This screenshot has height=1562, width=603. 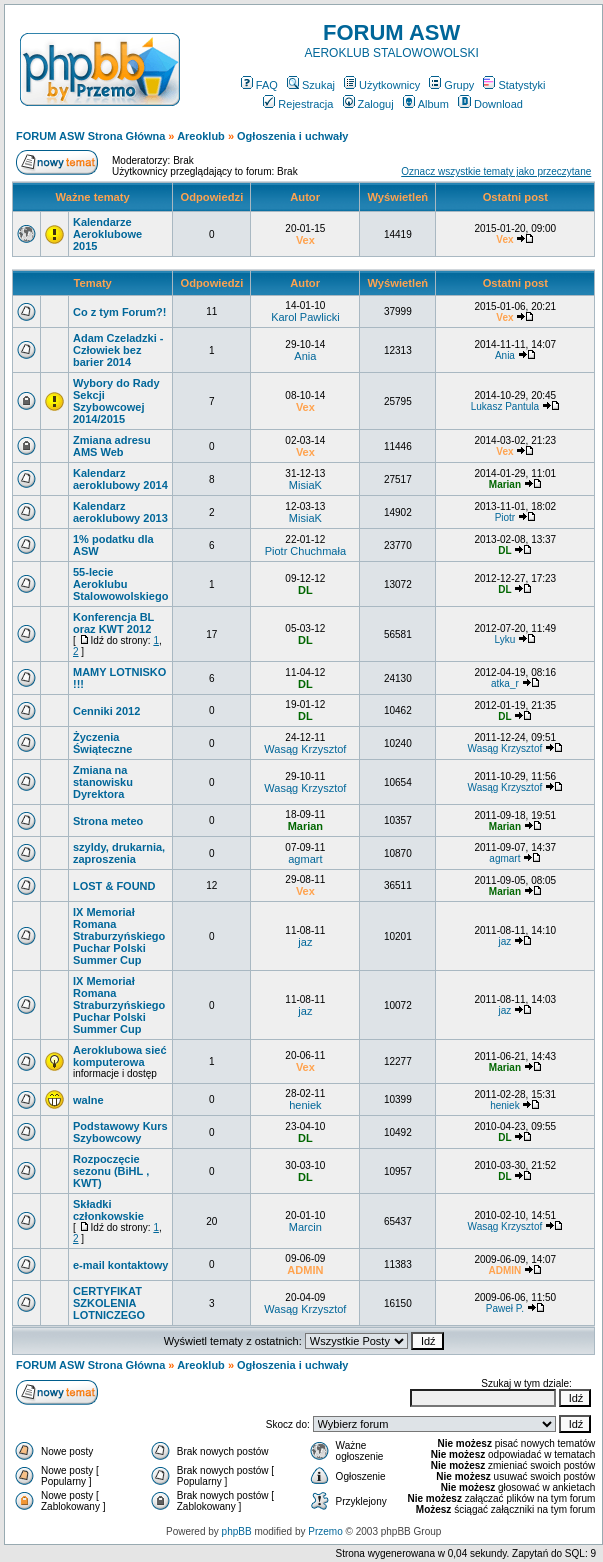 I want to click on Statystyki, so click(x=514, y=85).